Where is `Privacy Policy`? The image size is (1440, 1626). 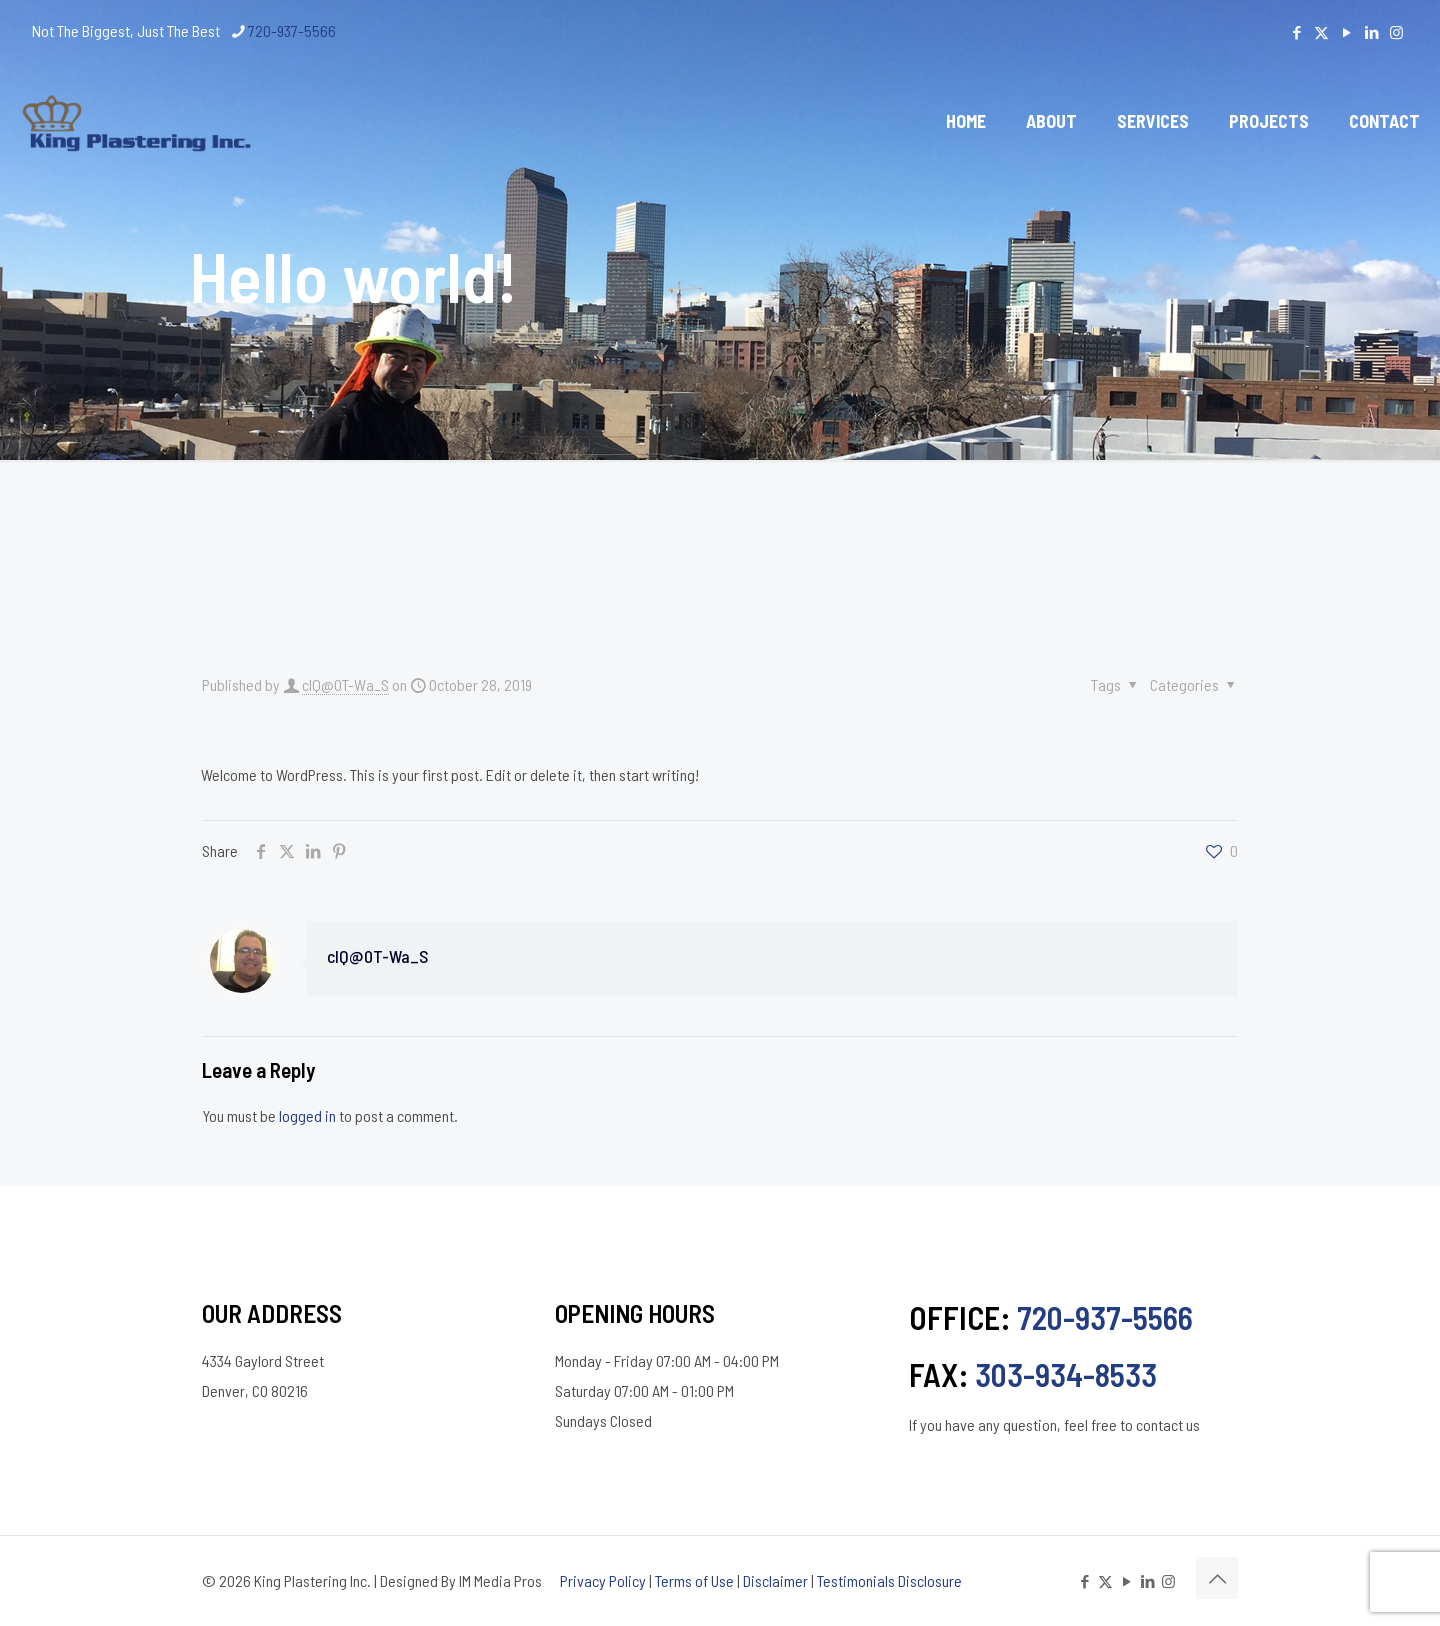
Privacy Policy is located at coordinates (603, 1580).